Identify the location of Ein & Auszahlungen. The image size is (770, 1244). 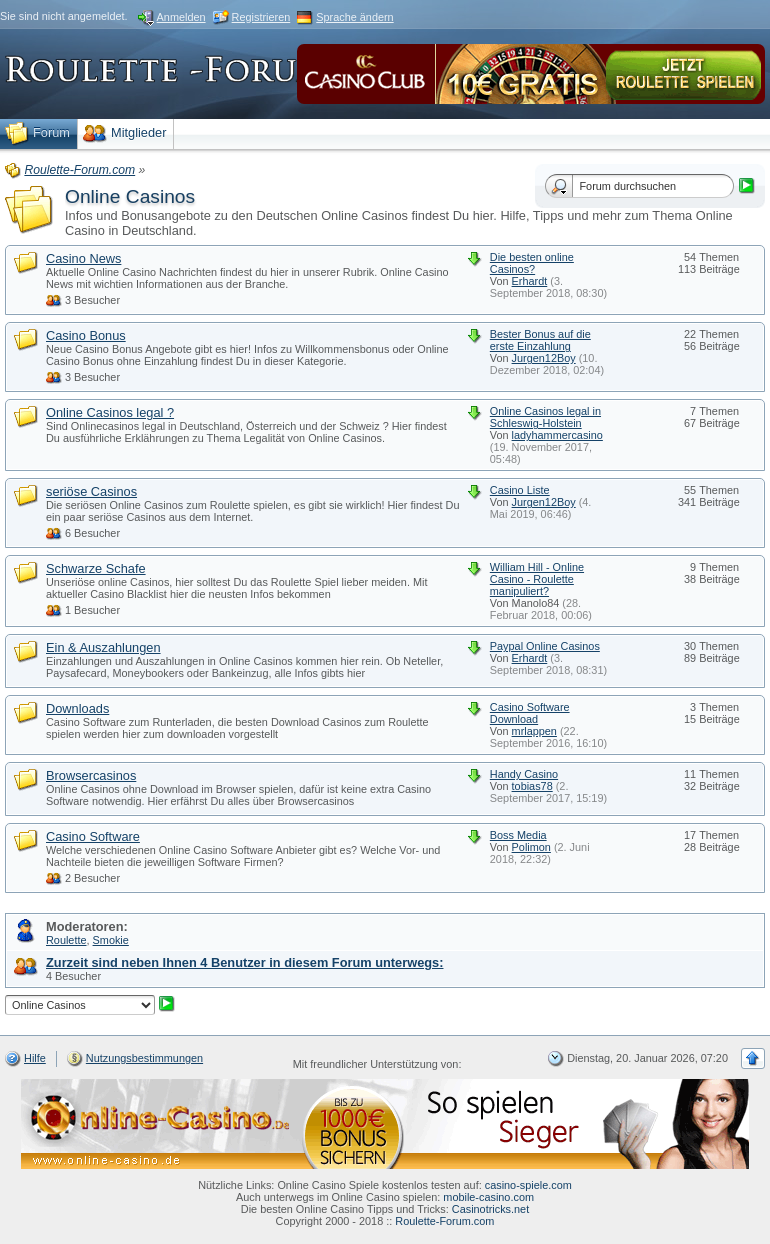
(103, 647).